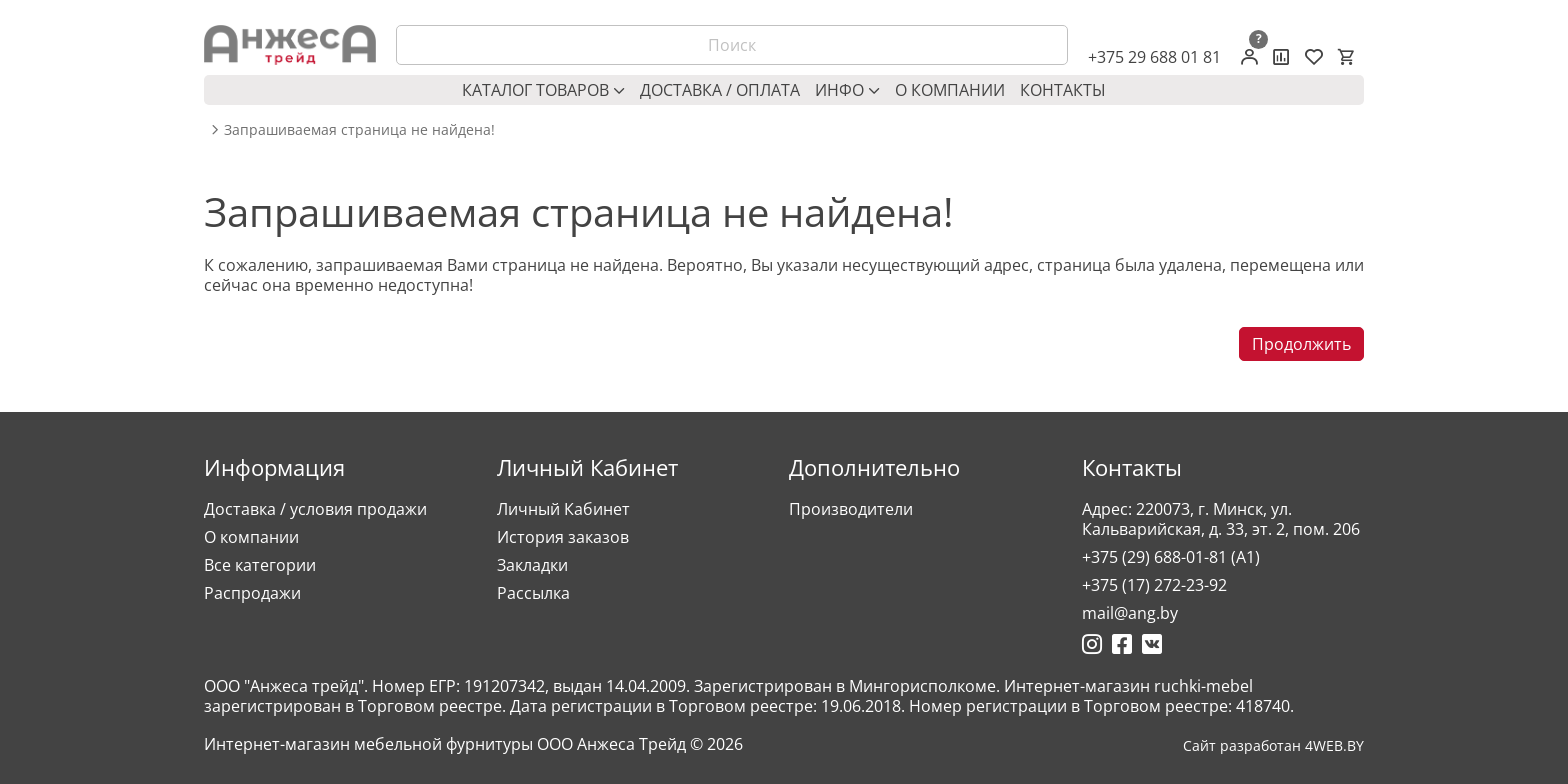 The width and height of the screenshot is (1568, 784). Describe the element at coordinates (1346, 57) in the screenshot. I see `[Корзина]` at that location.